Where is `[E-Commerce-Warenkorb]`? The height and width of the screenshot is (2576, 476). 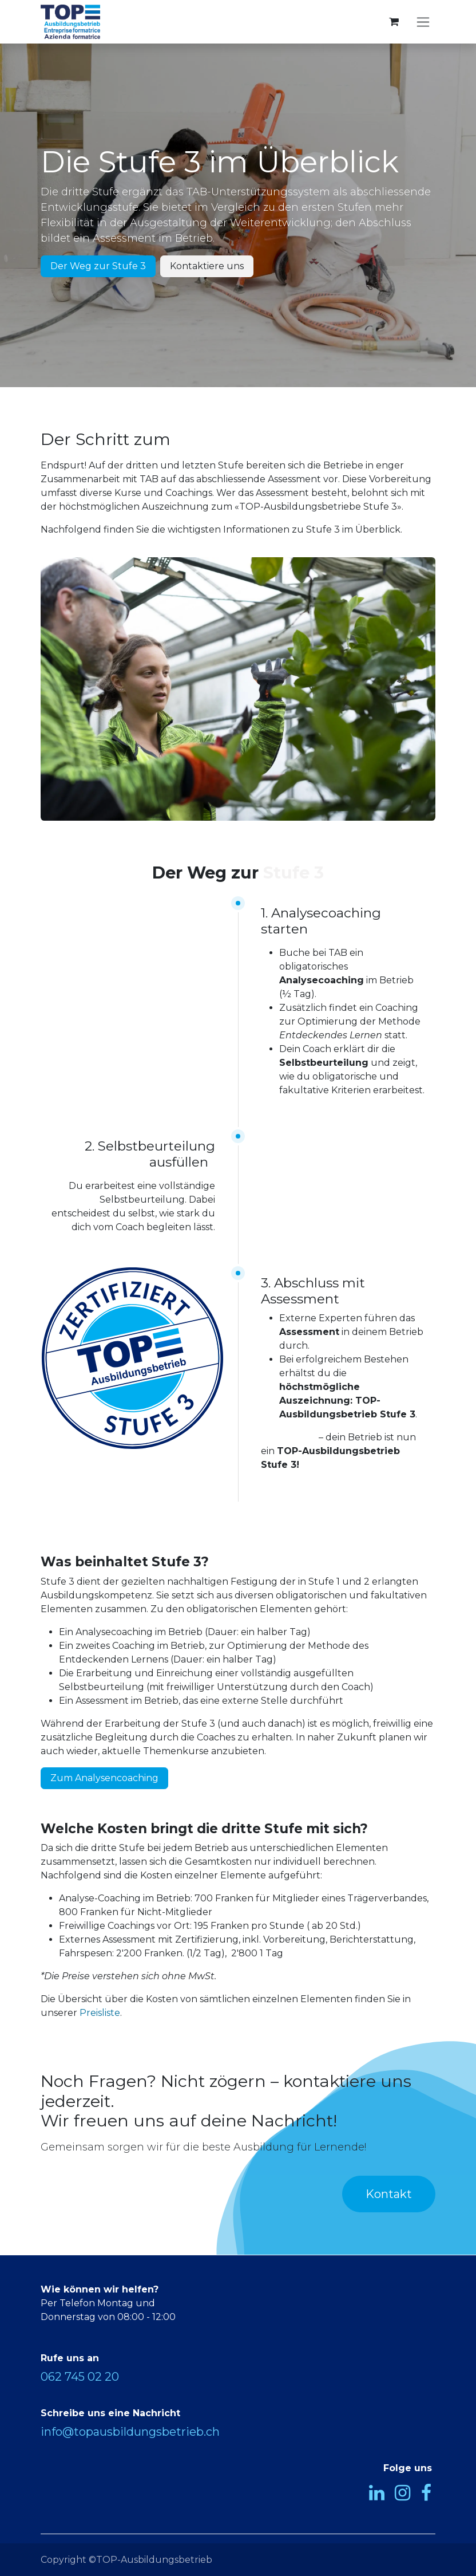 [E-Commerce-Warenkorb] is located at coordinates (393, 21).